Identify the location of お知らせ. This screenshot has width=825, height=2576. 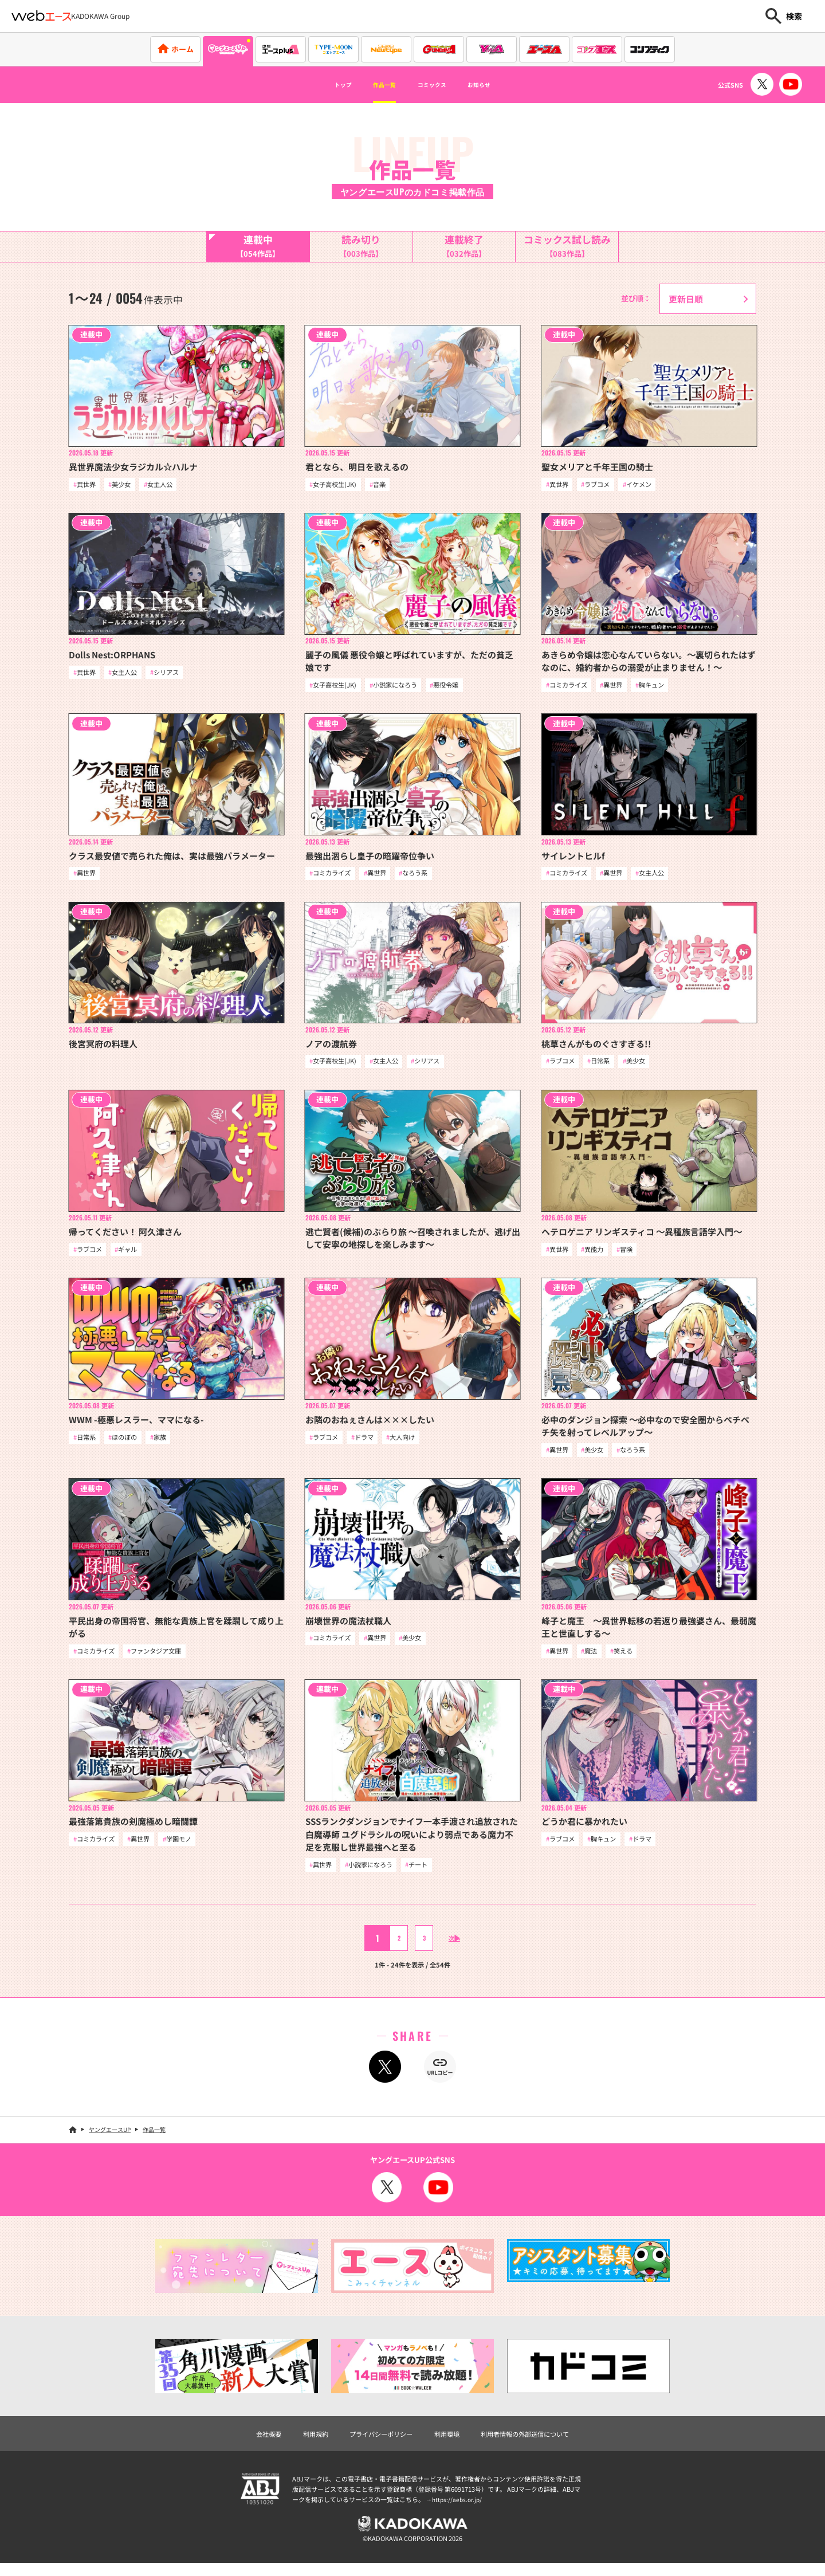
(499, 85).